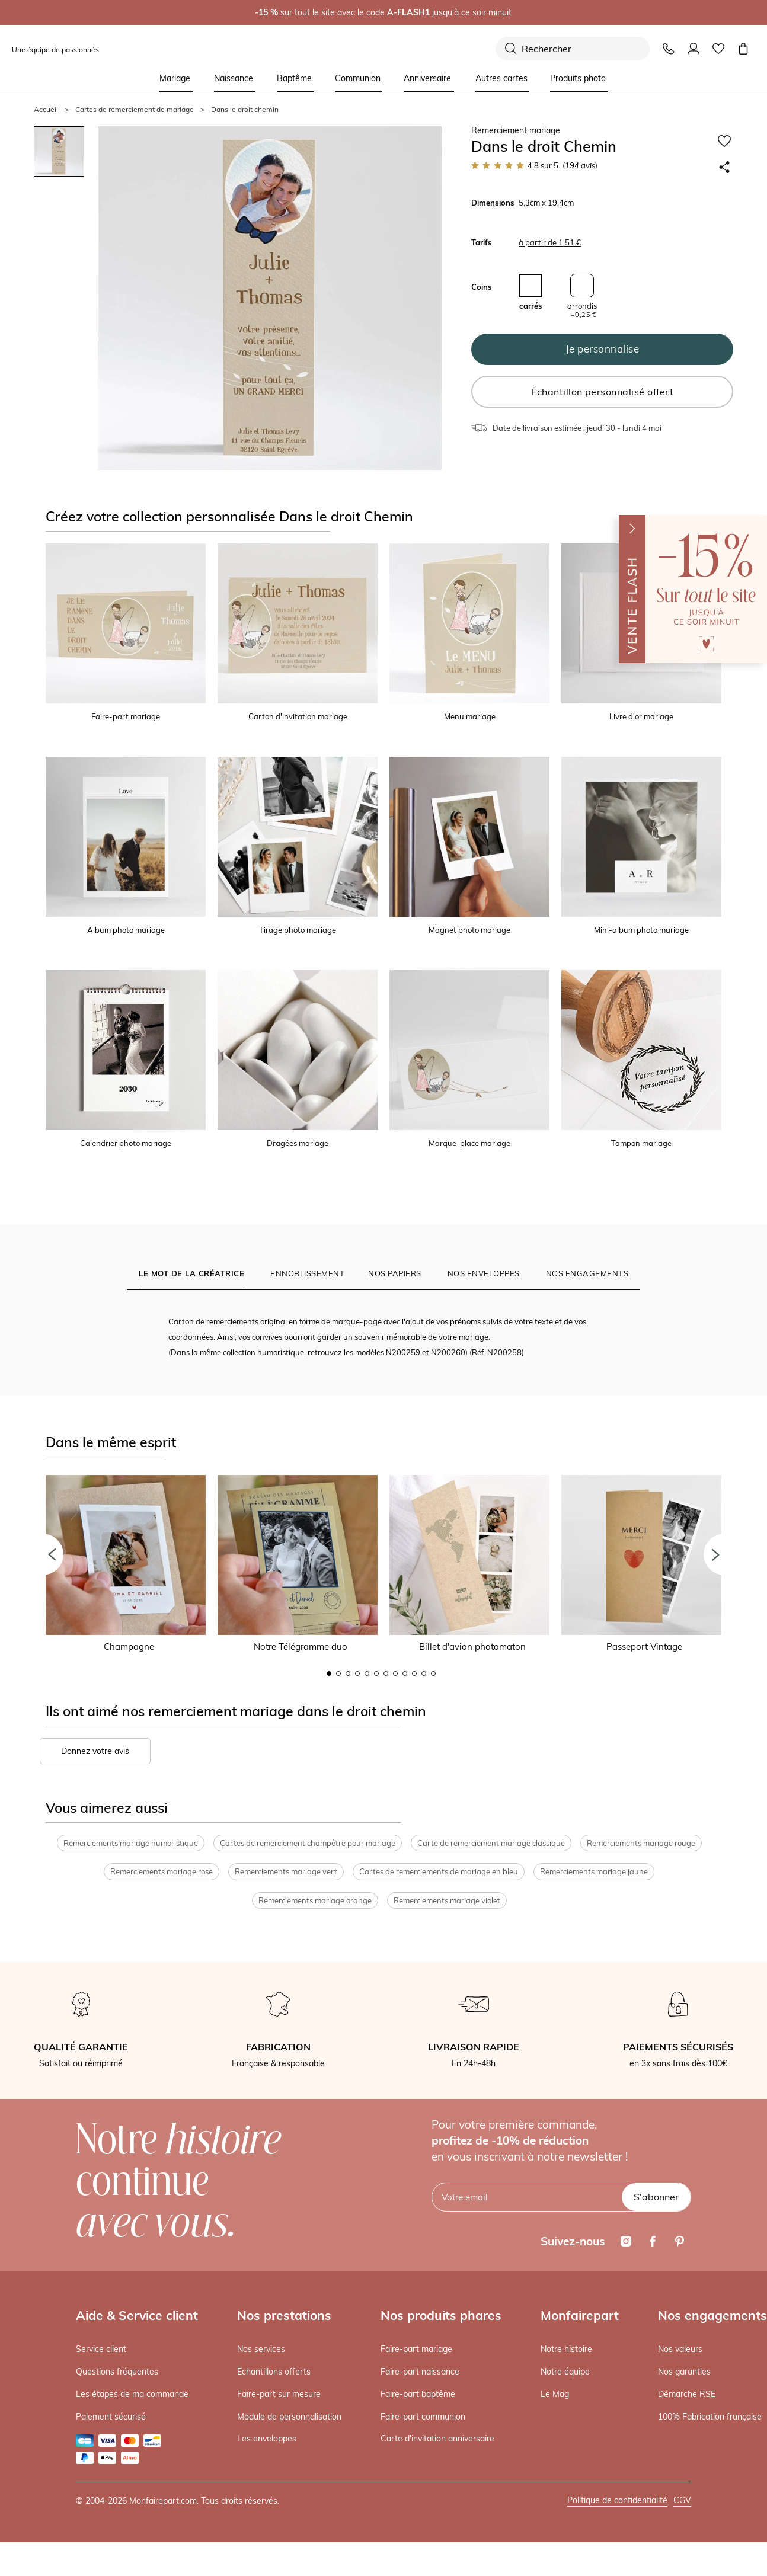 The width and height of the screenshot is (767, 2576). I want to click on Le Mag, so click(555, 2395).